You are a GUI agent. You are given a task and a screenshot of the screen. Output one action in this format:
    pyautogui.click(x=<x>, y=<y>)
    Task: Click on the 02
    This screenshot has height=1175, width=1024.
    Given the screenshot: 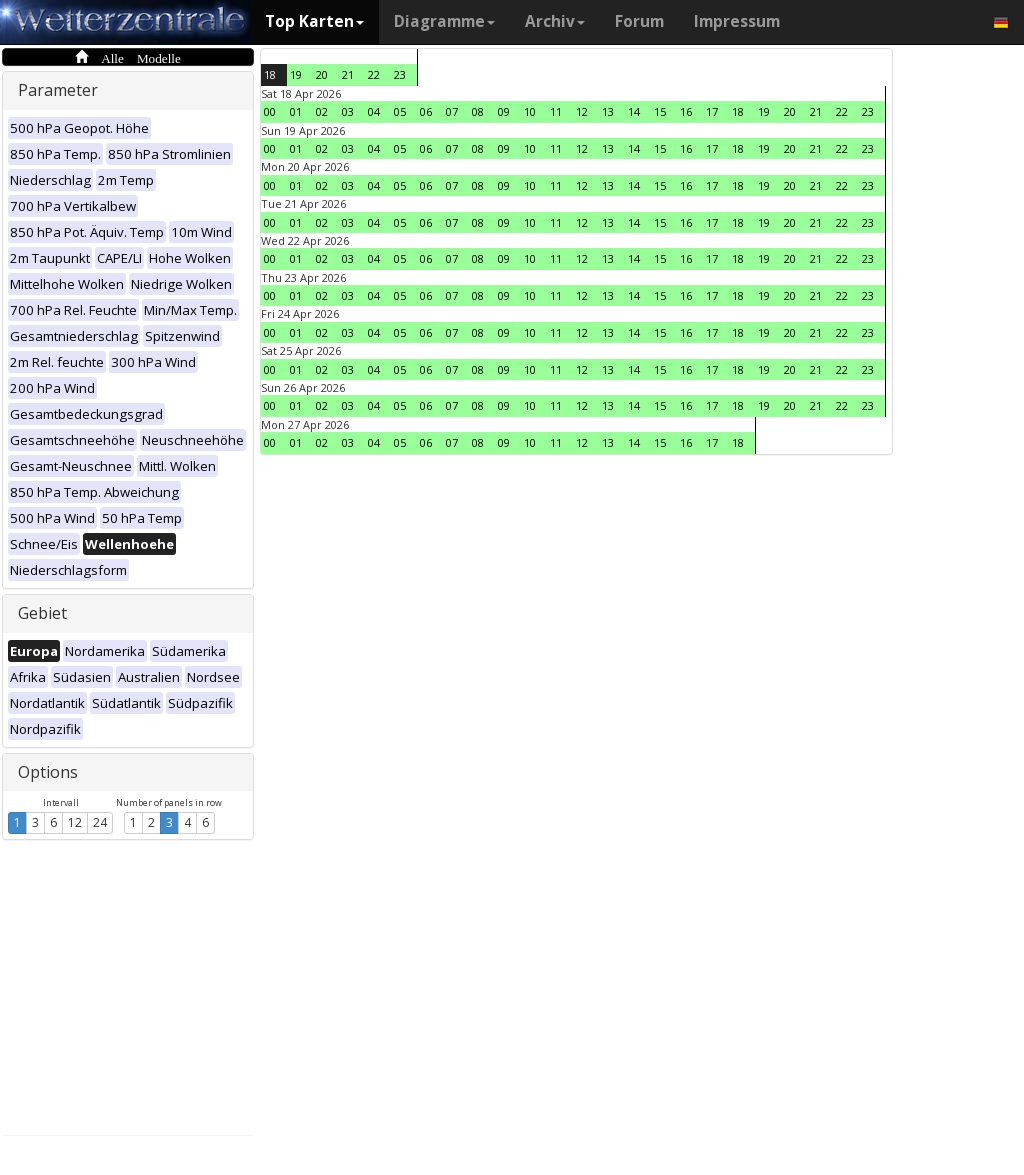 What is the action you would take?
    pyautogui.click(x=322, y=111)
    